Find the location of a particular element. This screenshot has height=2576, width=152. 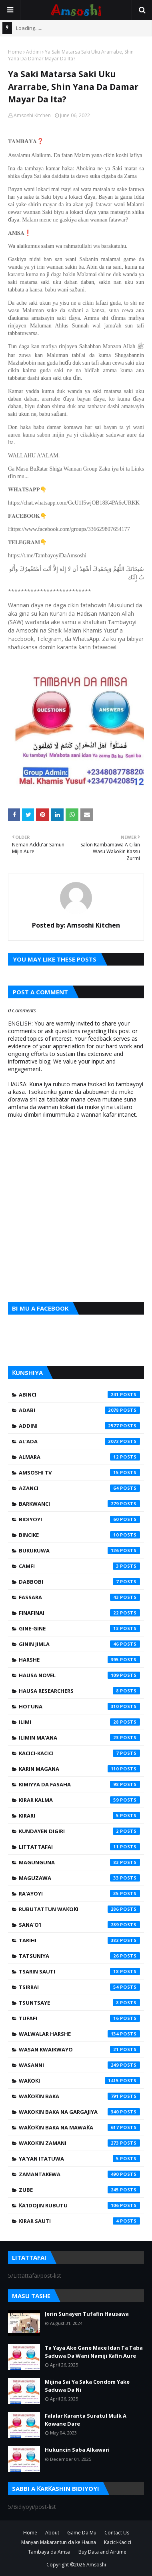

Ilimin Ma'ana is located at coordinates (79, 1737).